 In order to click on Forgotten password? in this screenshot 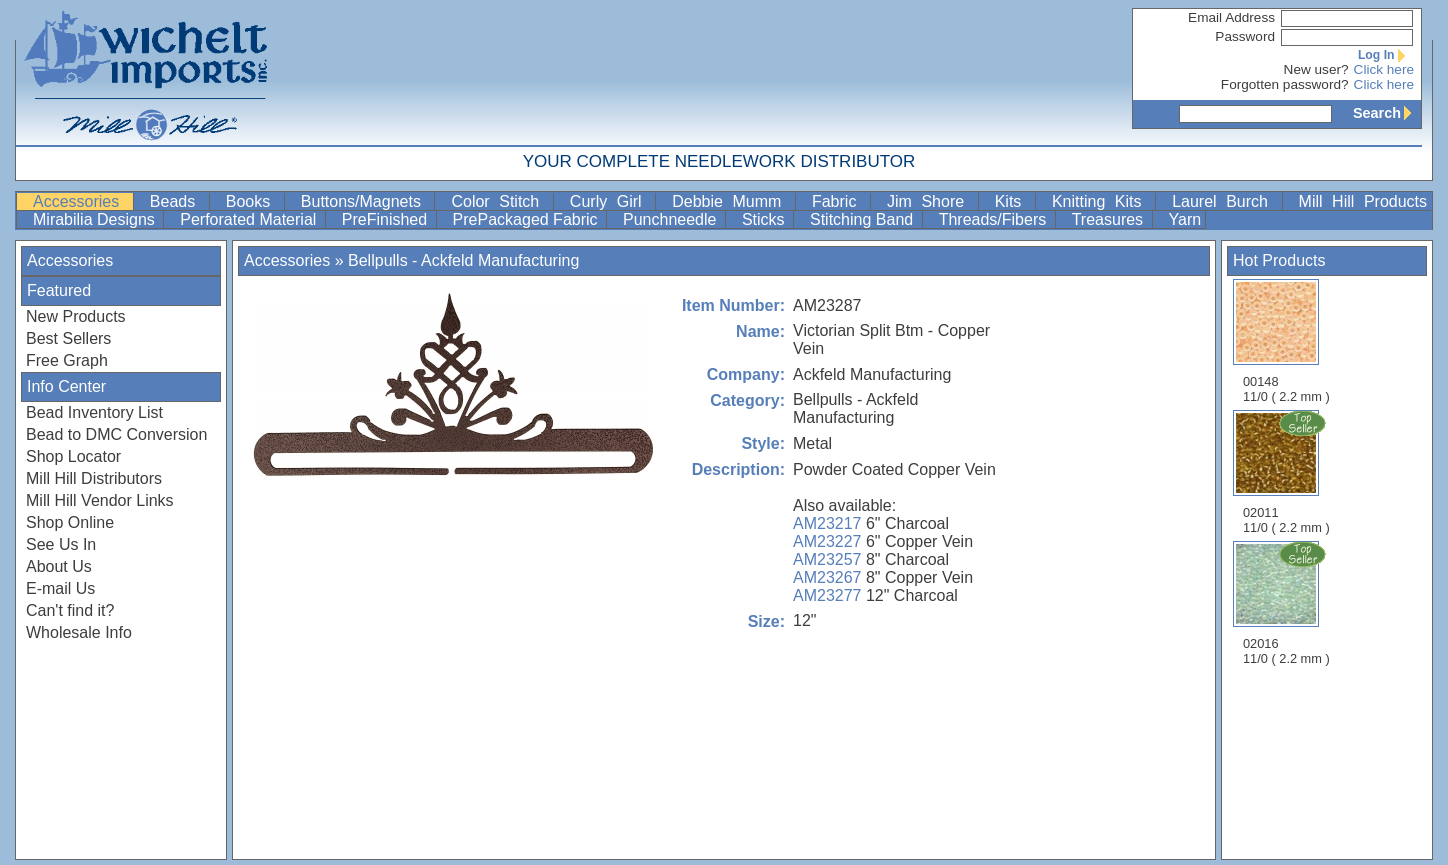, I will do `click(1285, 84)`.